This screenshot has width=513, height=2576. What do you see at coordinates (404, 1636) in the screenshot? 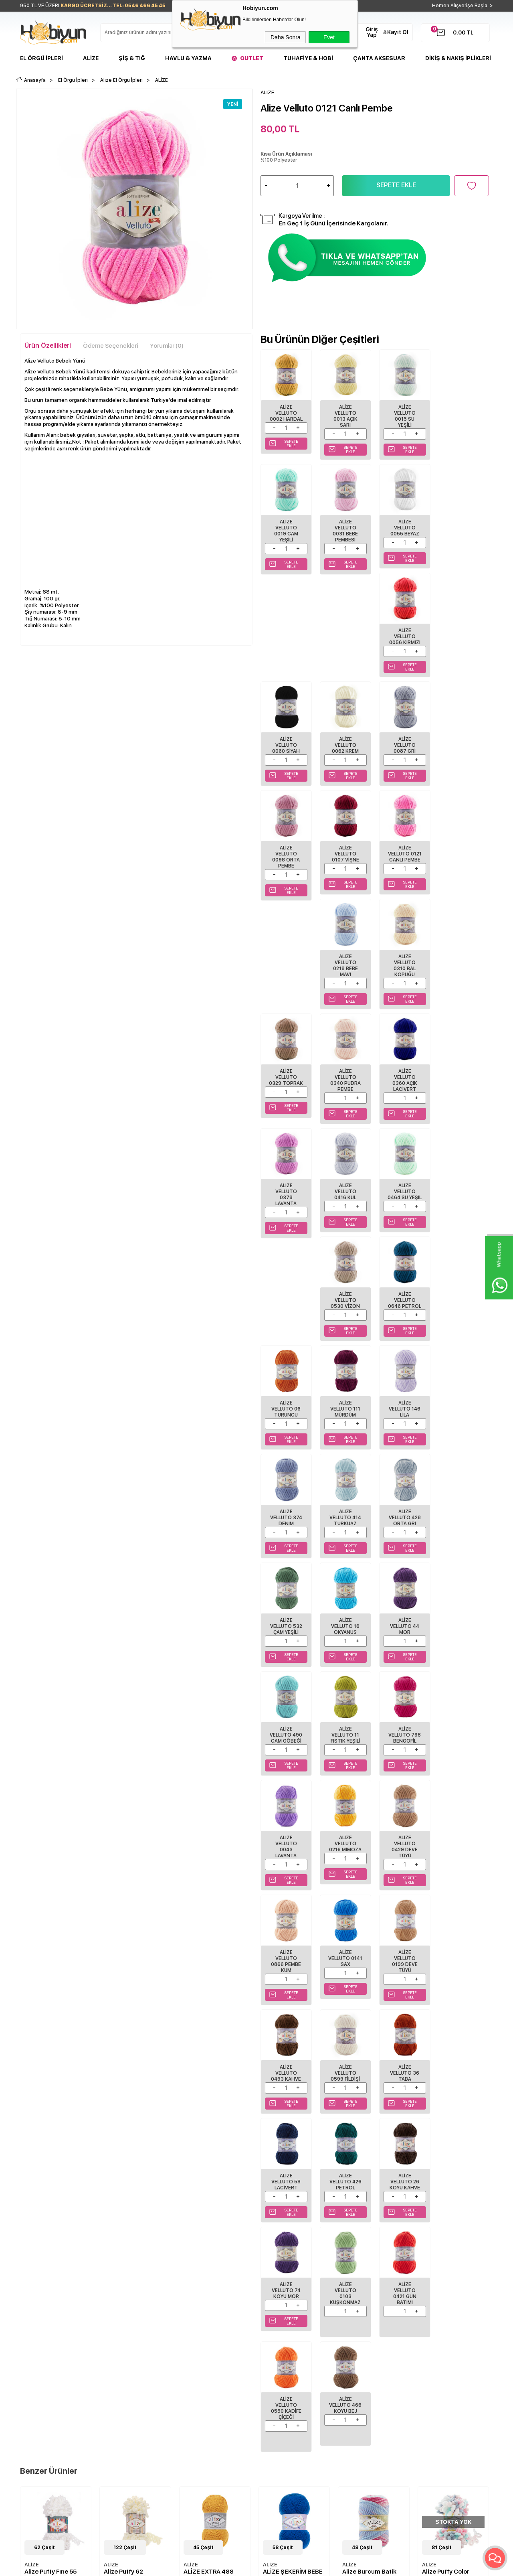
I see `Alize Velluto 36 Taba` at bounding box center [404, 1636].